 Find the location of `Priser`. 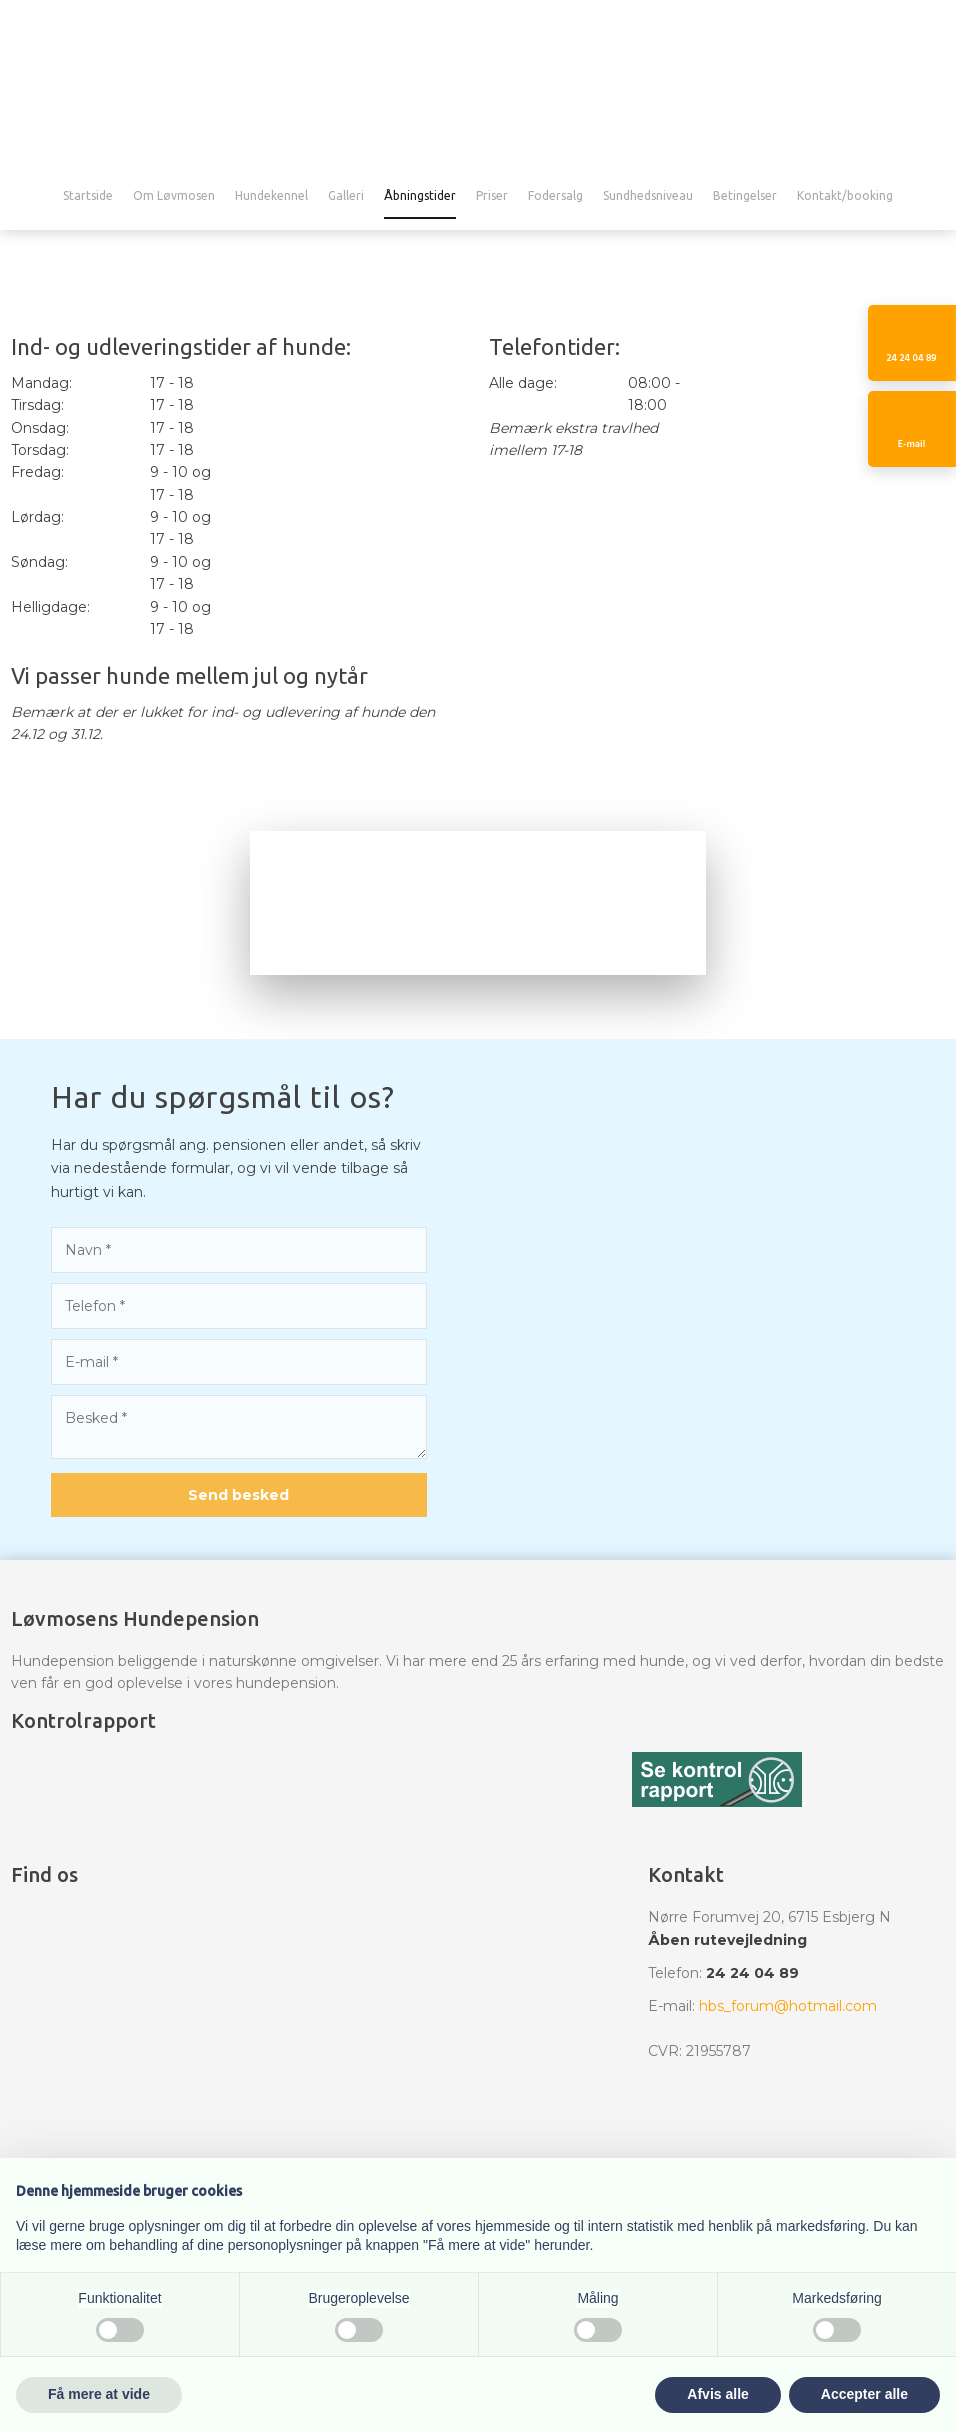

Priser is located at coordinates (492, 196).